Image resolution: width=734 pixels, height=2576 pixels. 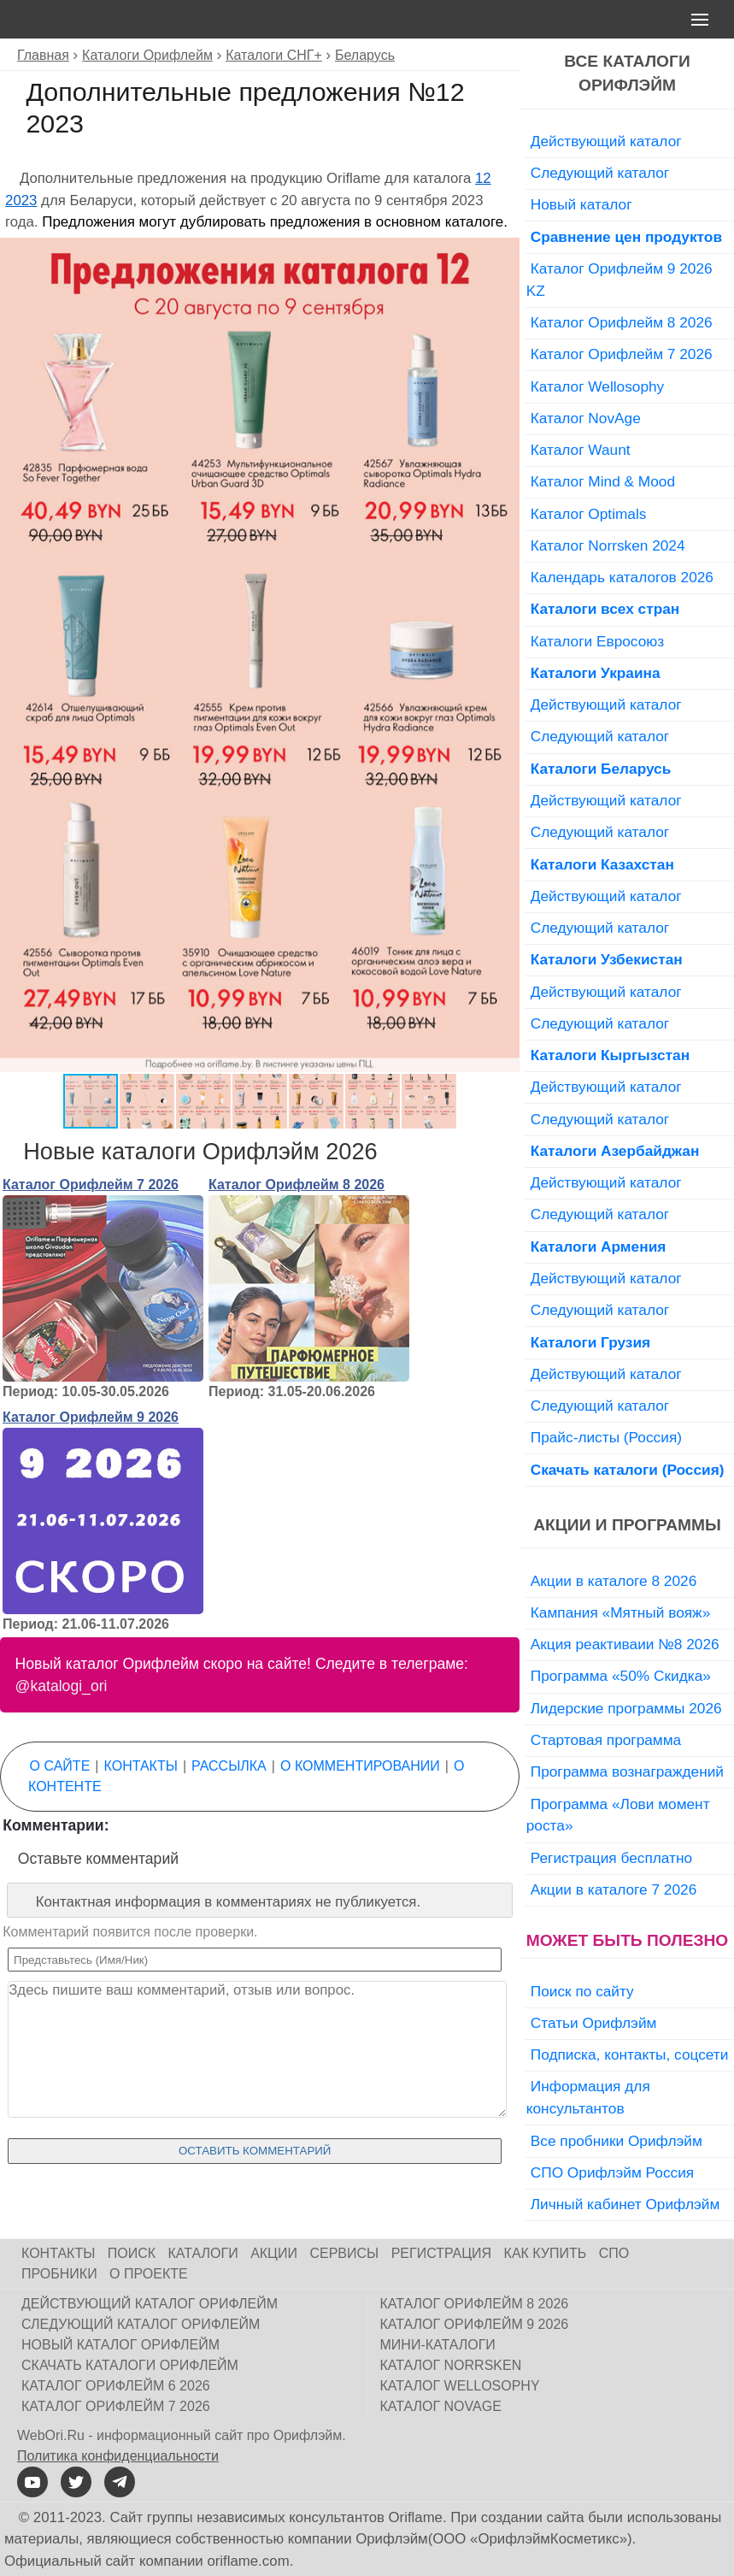 I want to click on Информация для консультантов, so click(x=588, y=2097).